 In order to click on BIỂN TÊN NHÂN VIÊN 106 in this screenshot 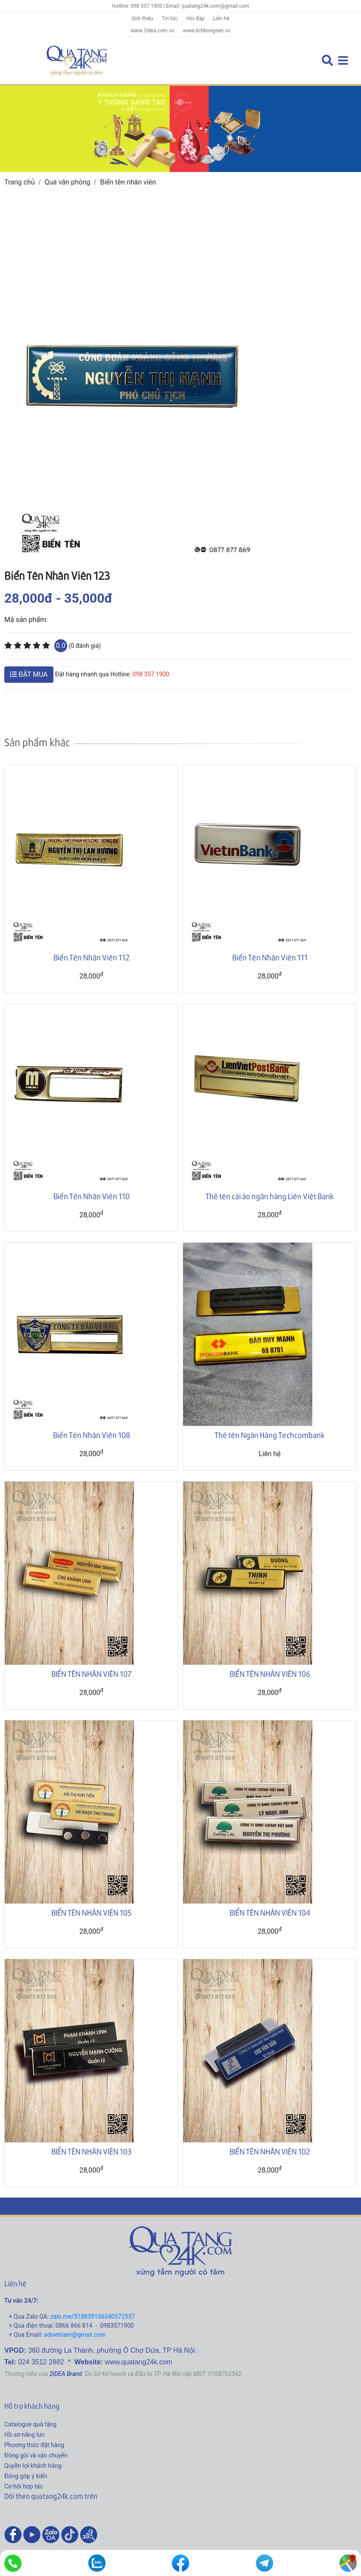, I will do `click(270, 1674)`.